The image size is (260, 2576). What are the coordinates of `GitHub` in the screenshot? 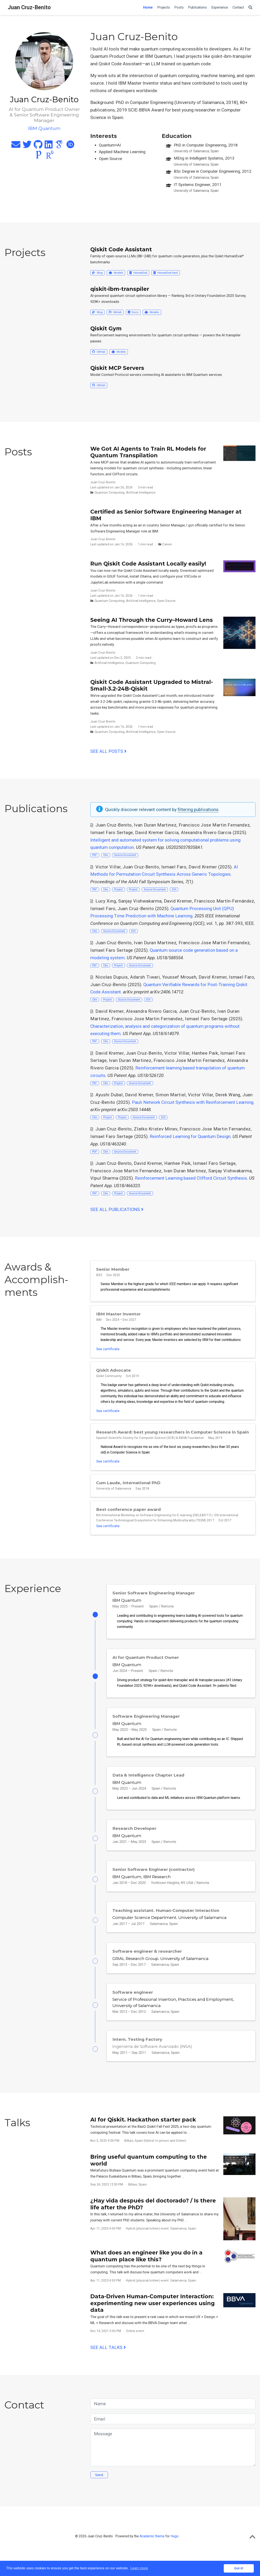 It's located at (115, 312).